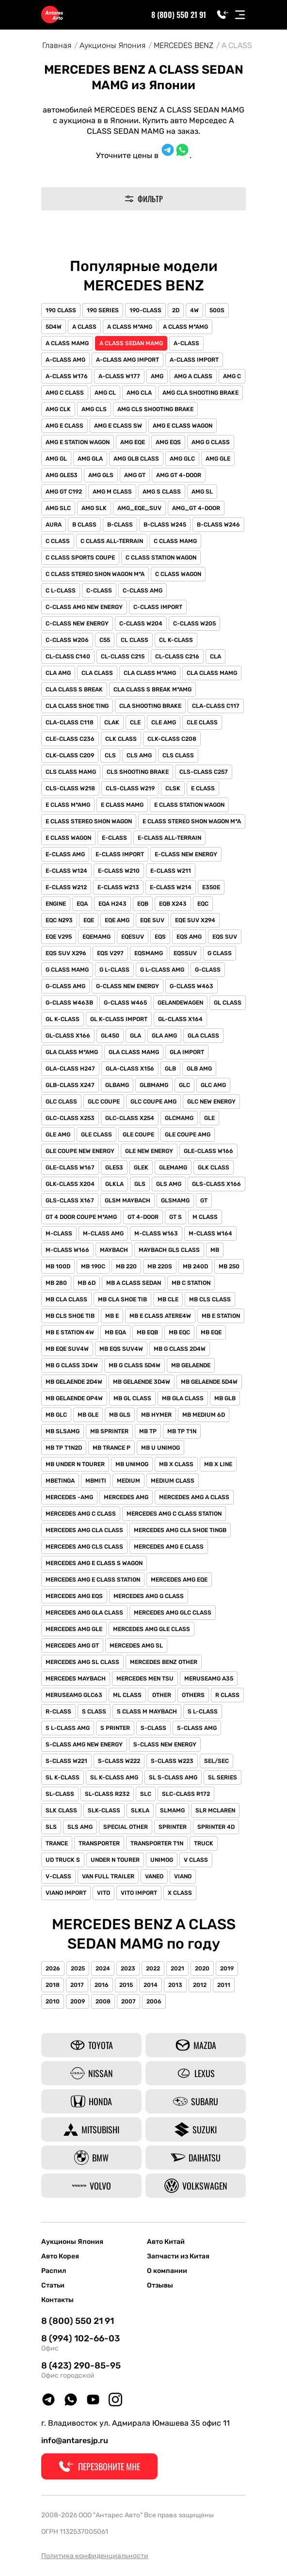 The width and height of the screenshot is (287, 2576). What do you see at coordinates (197, 1728) in the screenshot?
I see `S-CLASS AMG` at bounding box center [197, 1728].